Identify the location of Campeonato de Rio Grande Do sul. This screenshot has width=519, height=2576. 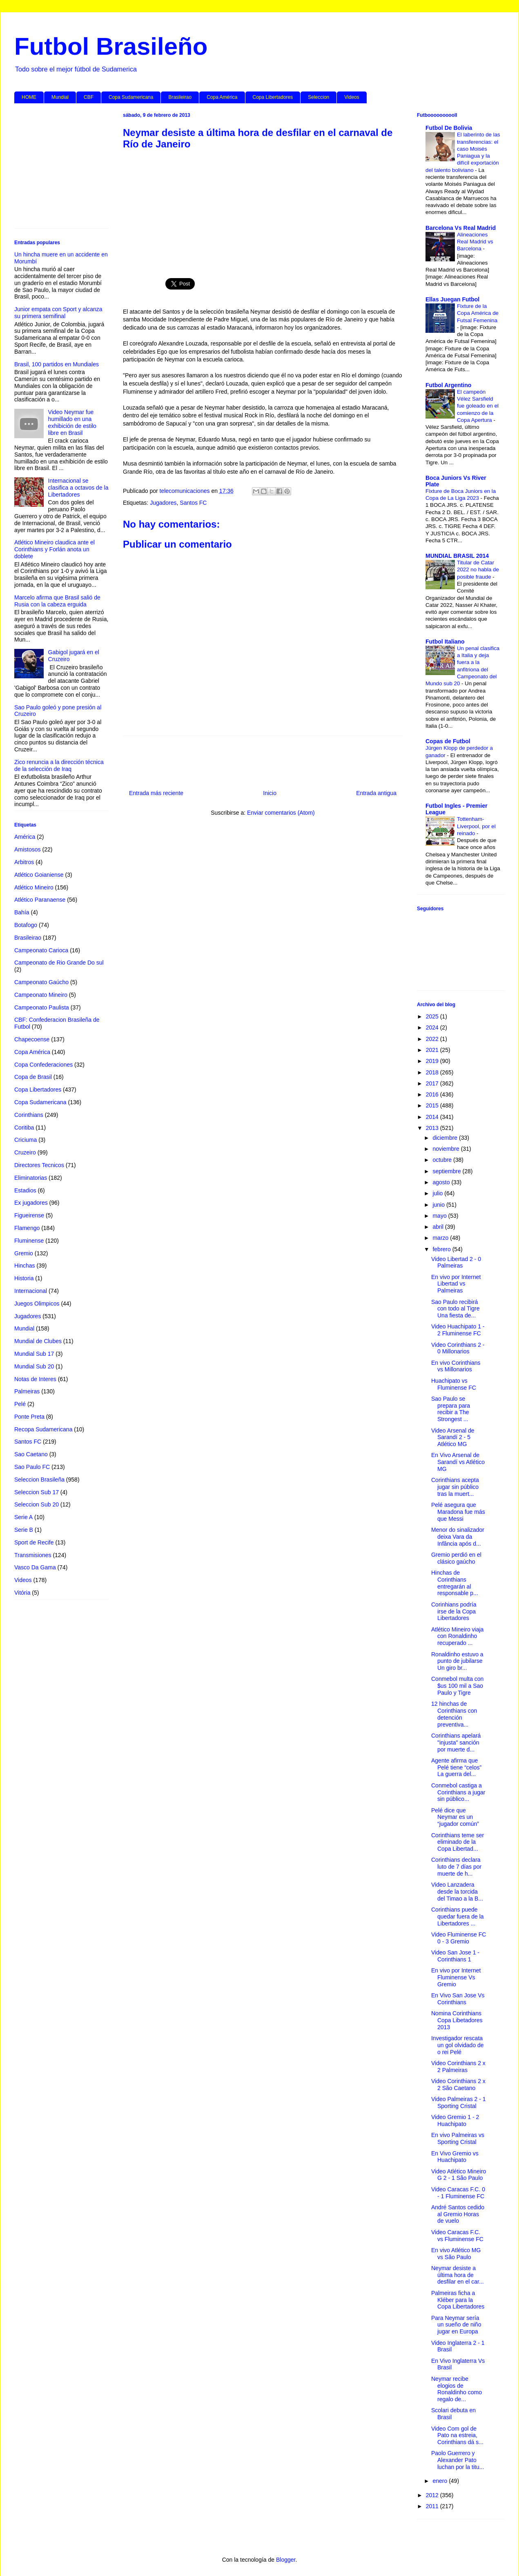
(59, 962).